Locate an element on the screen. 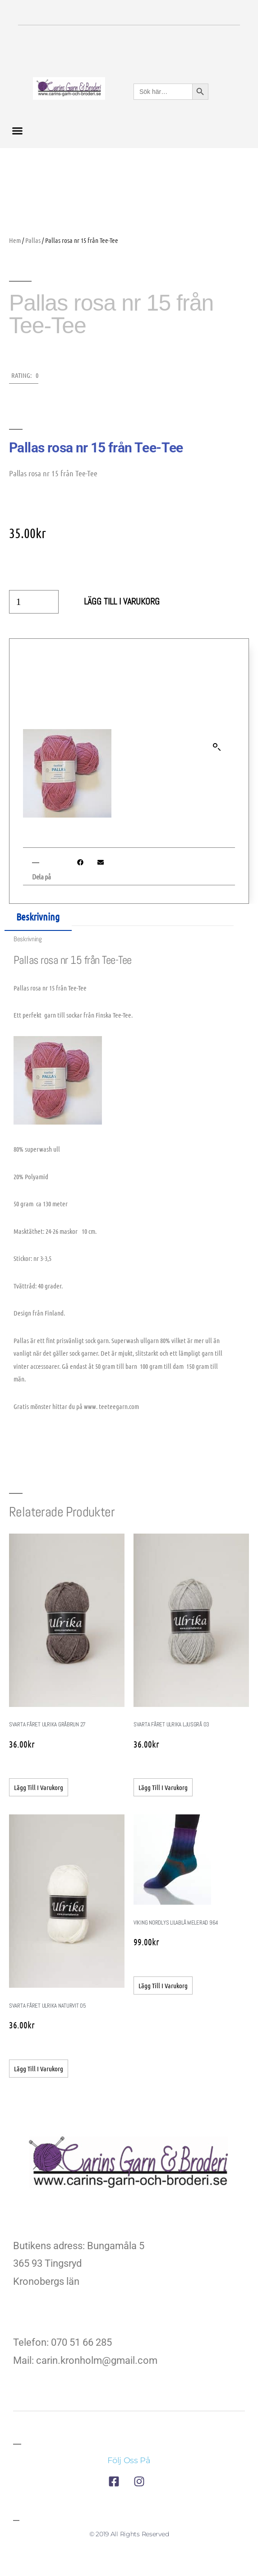  [button] is located at coordinates (17, 130).